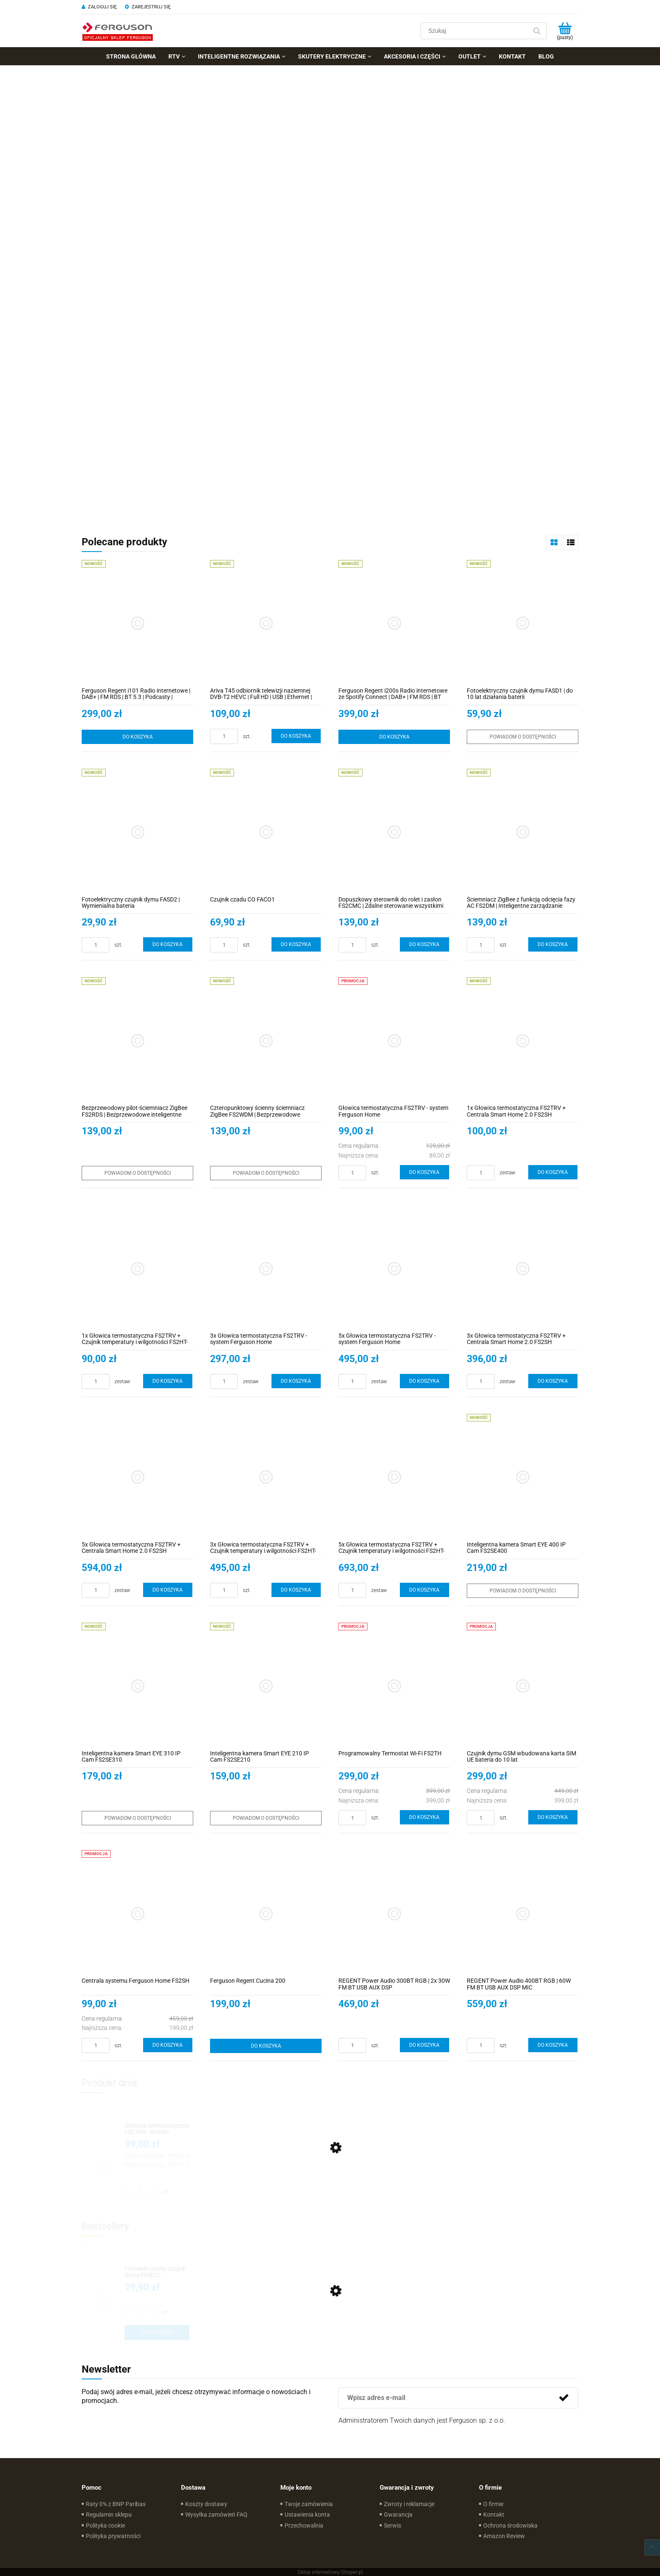  I want to click on [Szukaj], so click(536, 30).